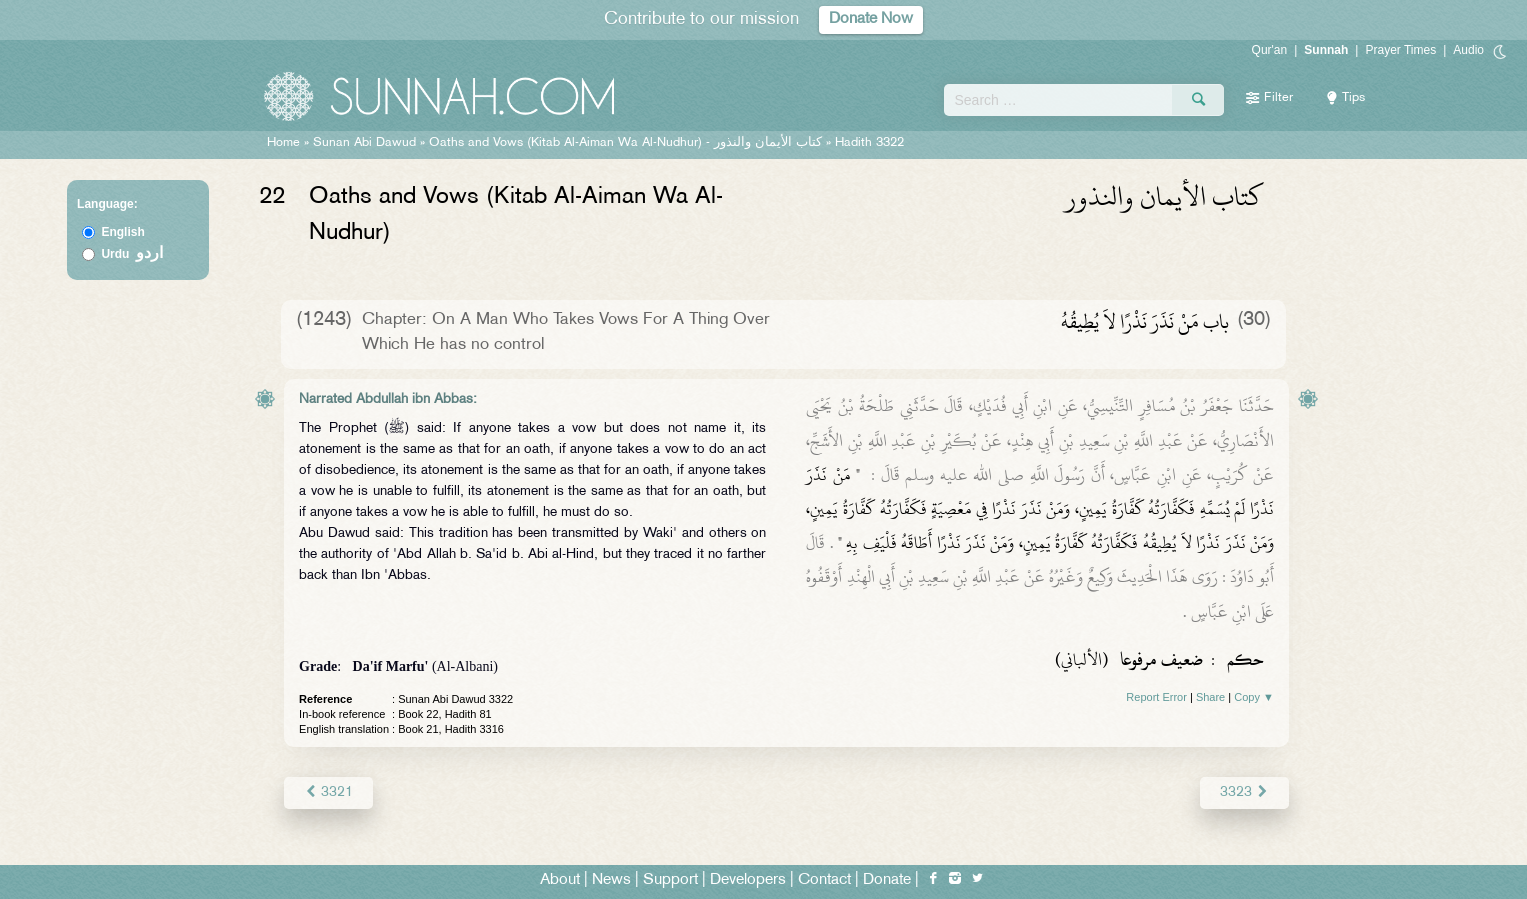  What do you see at coordinates (1244, 792) in the screenshot?
I see `3323` at bounding box center [1244, 792].